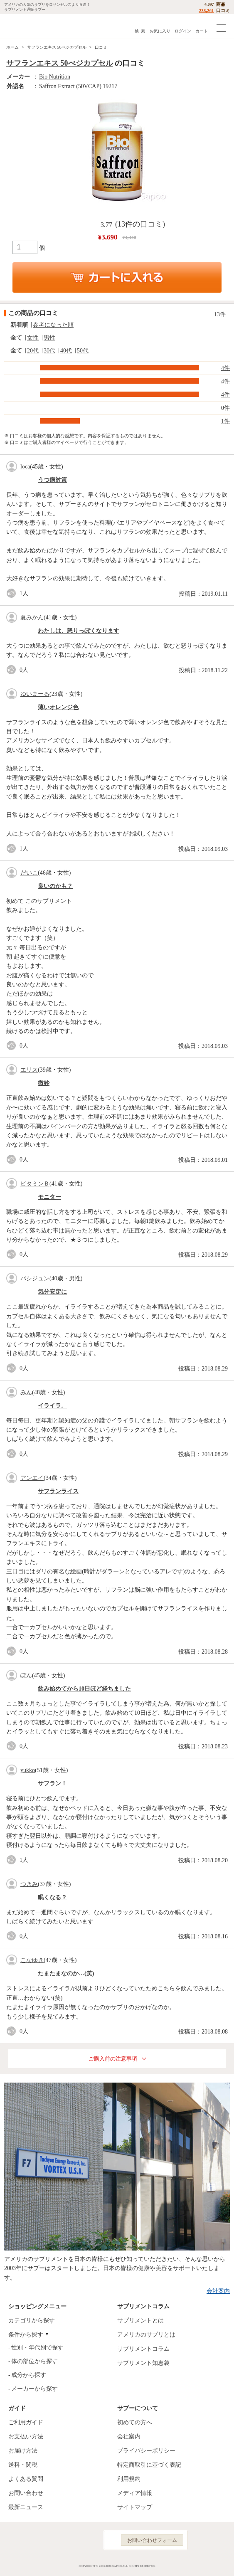  Describe the element at coordinates (32, 1960) in the screenshot. I see `こなゆき` at that location.